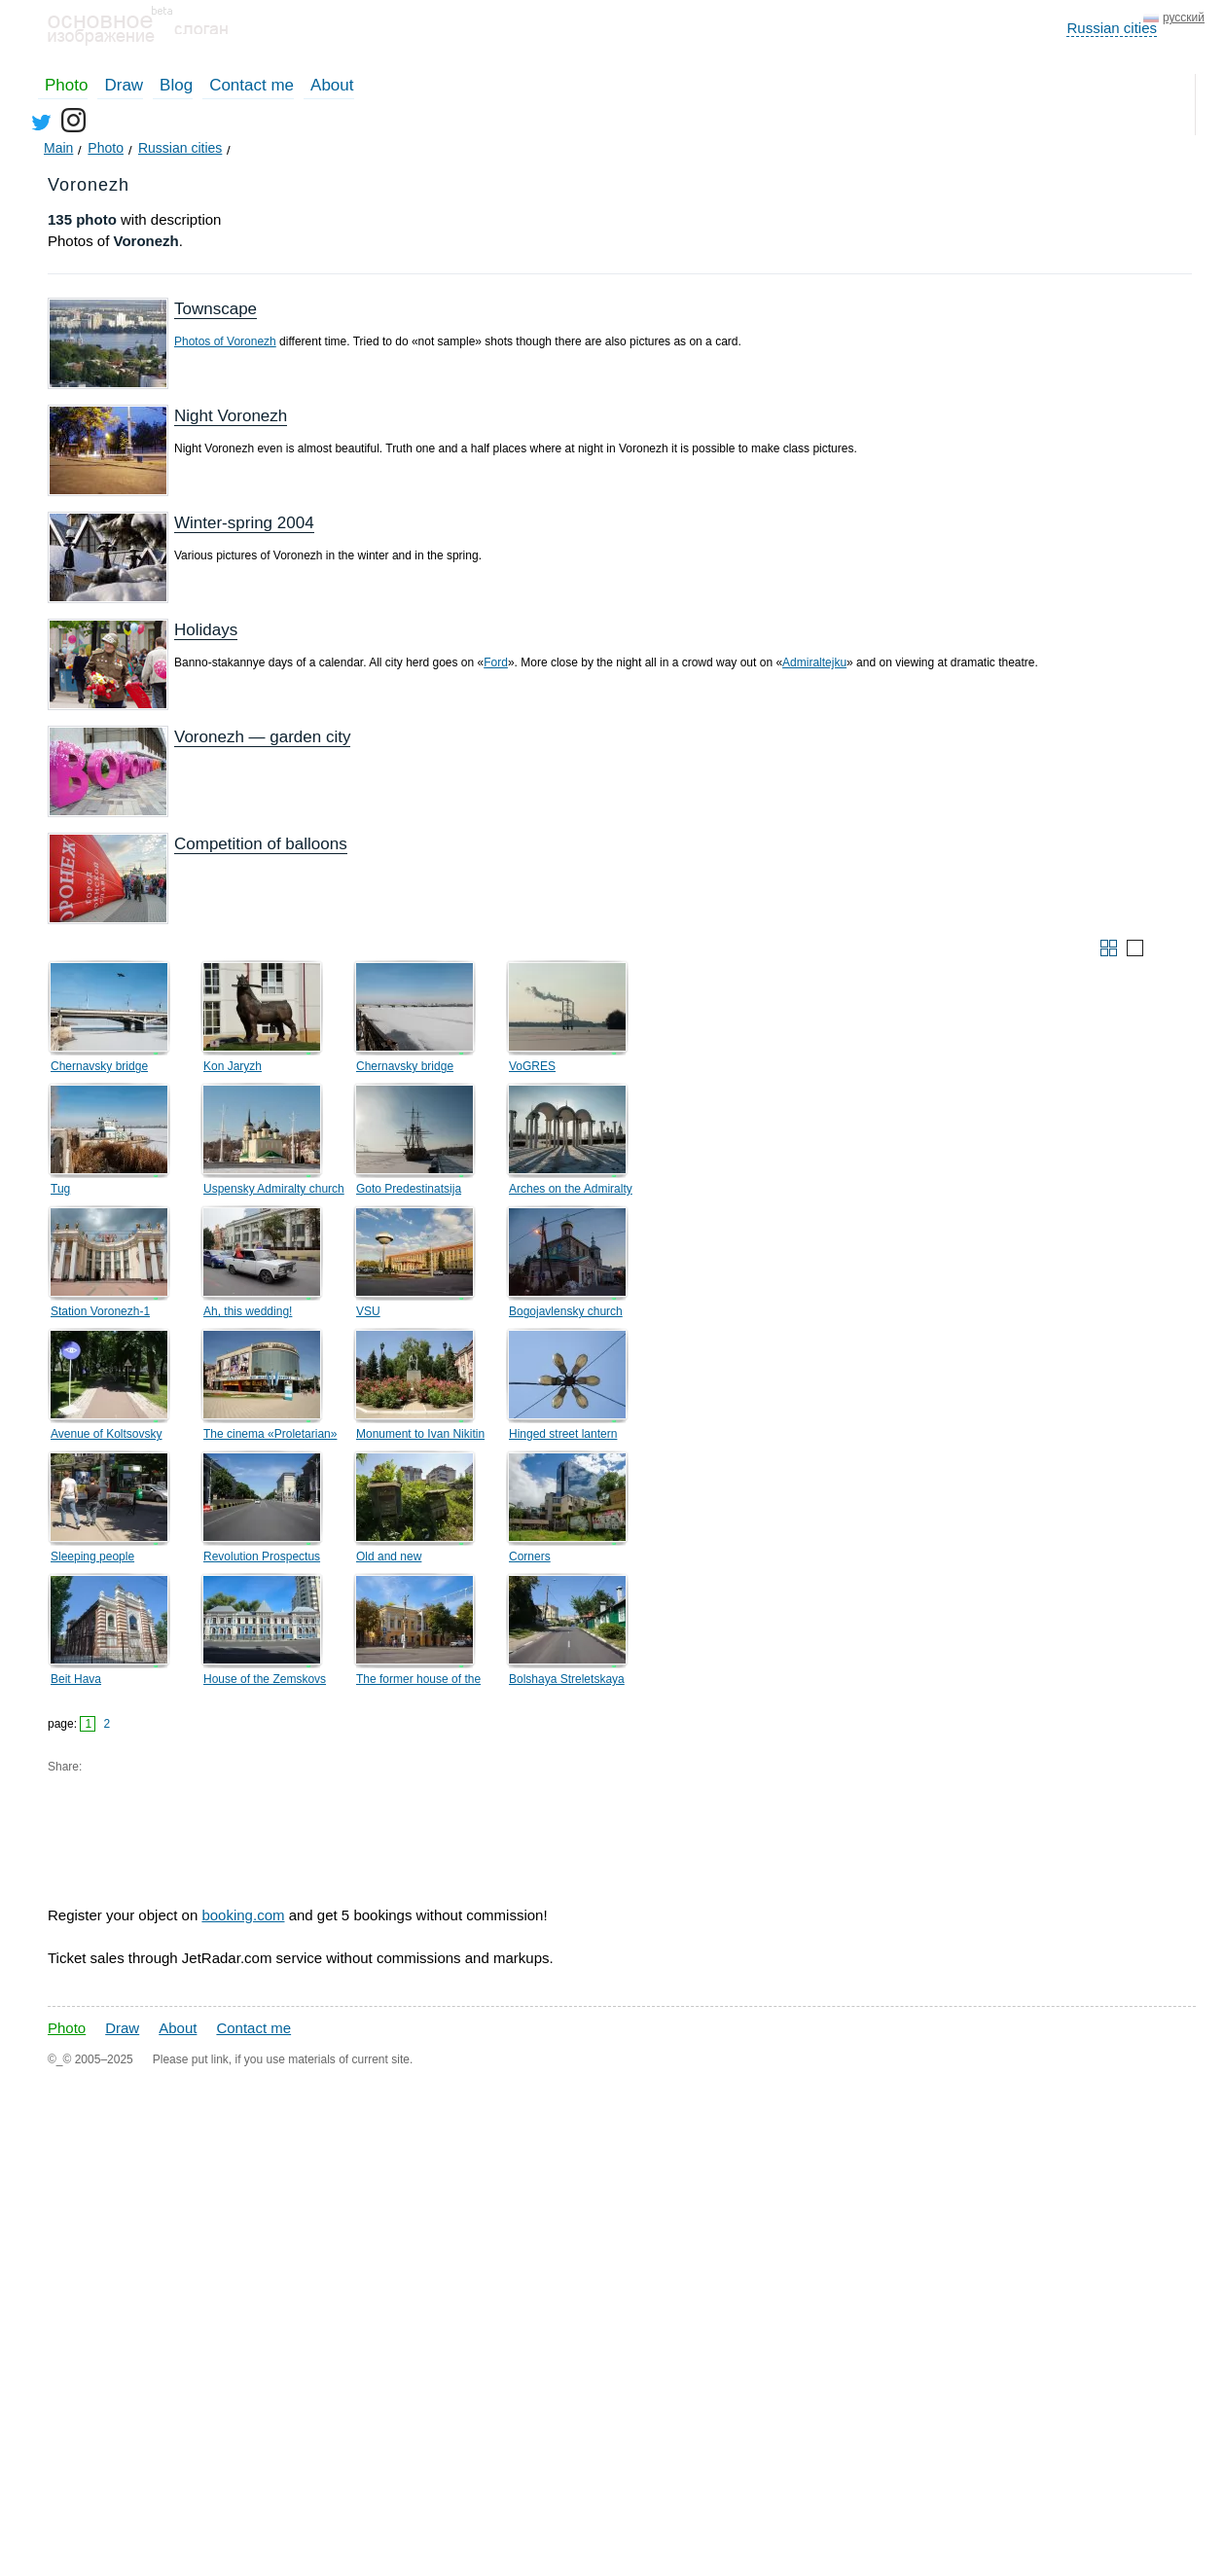 Image resolution: width=1224 pixels, height=2576 pixels. I want to click on Draw, so click(123, 85).